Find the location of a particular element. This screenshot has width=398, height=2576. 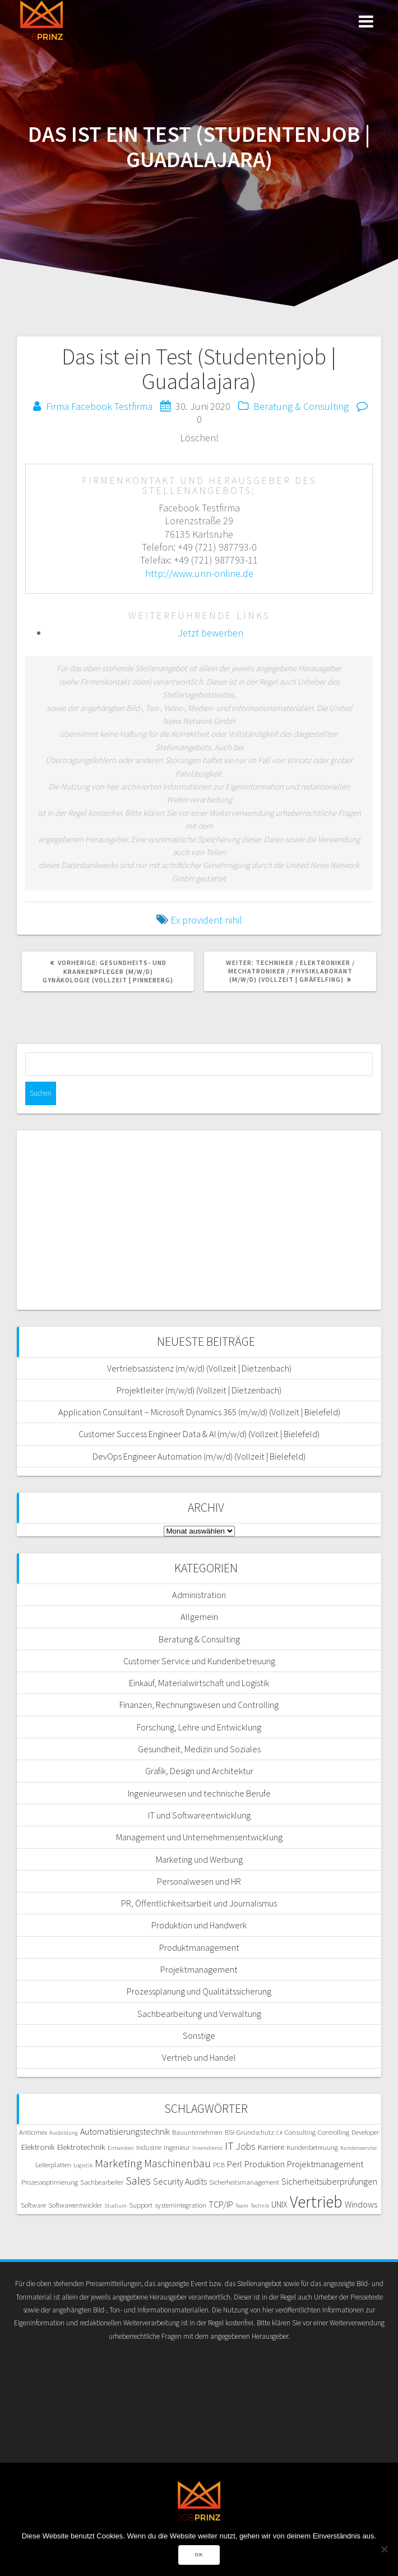

Team [Team (4 Einträge)] is located at coordinates (241, 2205).